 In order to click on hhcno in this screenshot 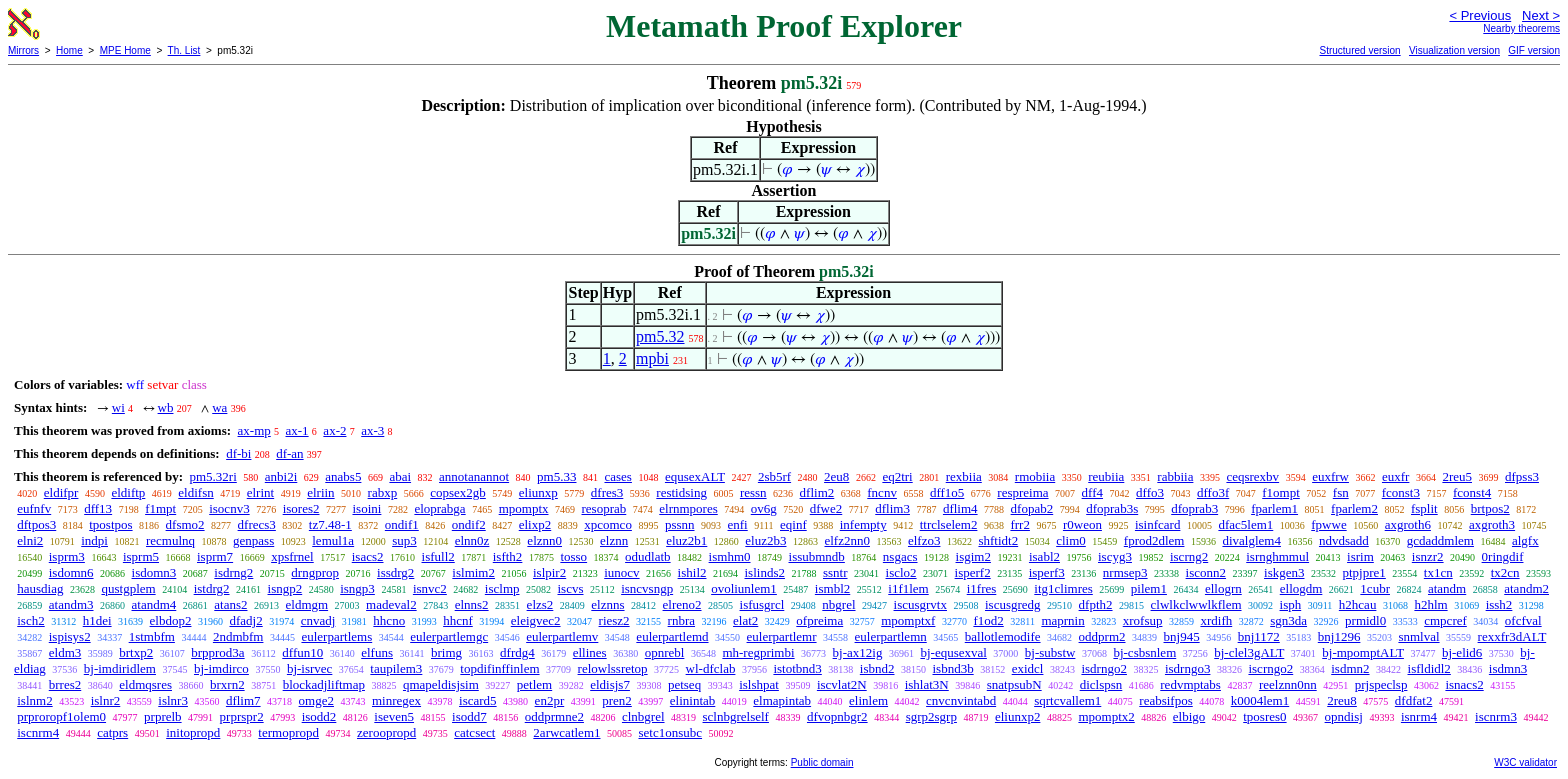, I will do `click(389, 620)`.